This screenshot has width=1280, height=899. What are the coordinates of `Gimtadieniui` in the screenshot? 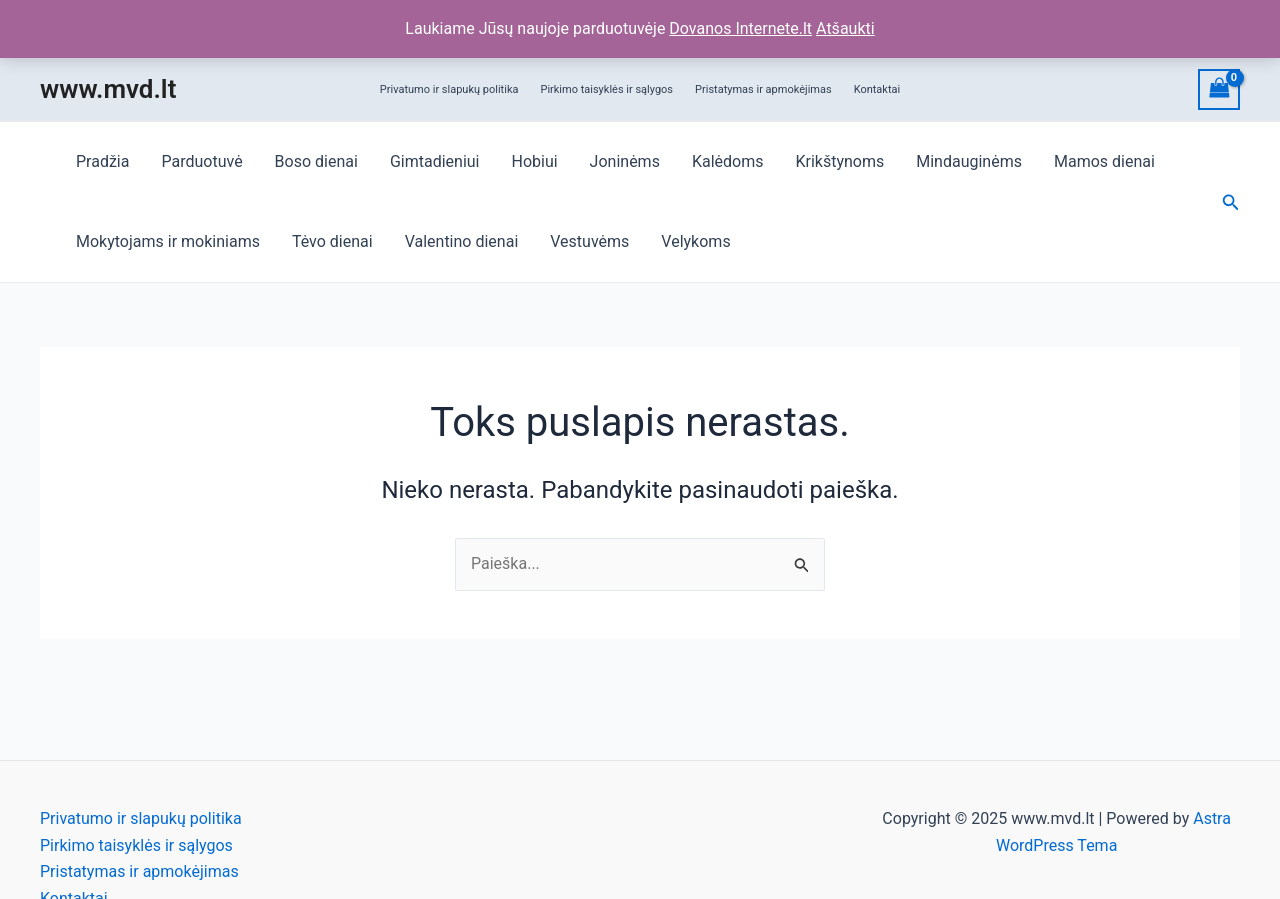 It's located at (435, 161).